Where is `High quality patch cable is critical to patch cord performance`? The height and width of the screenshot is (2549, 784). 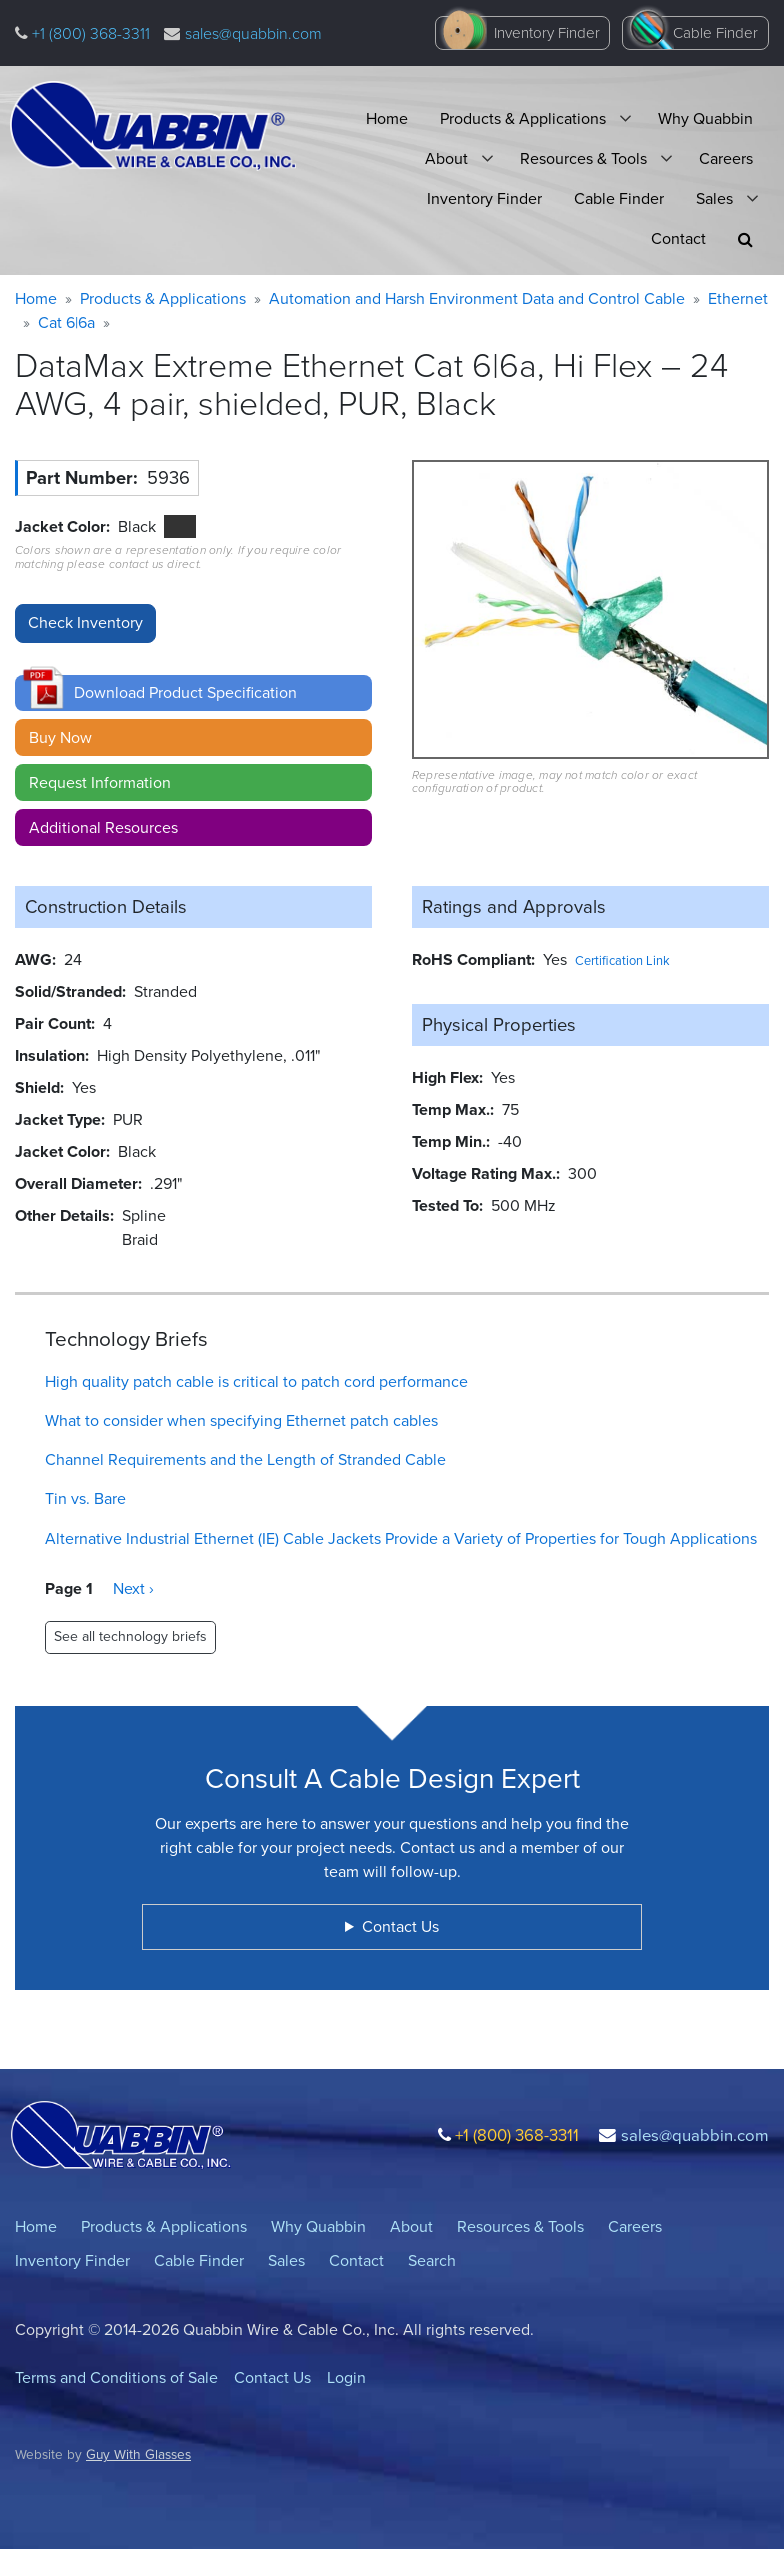 High quality patch cable is critical to patch cord performance is located at coordinates (256, 1381).